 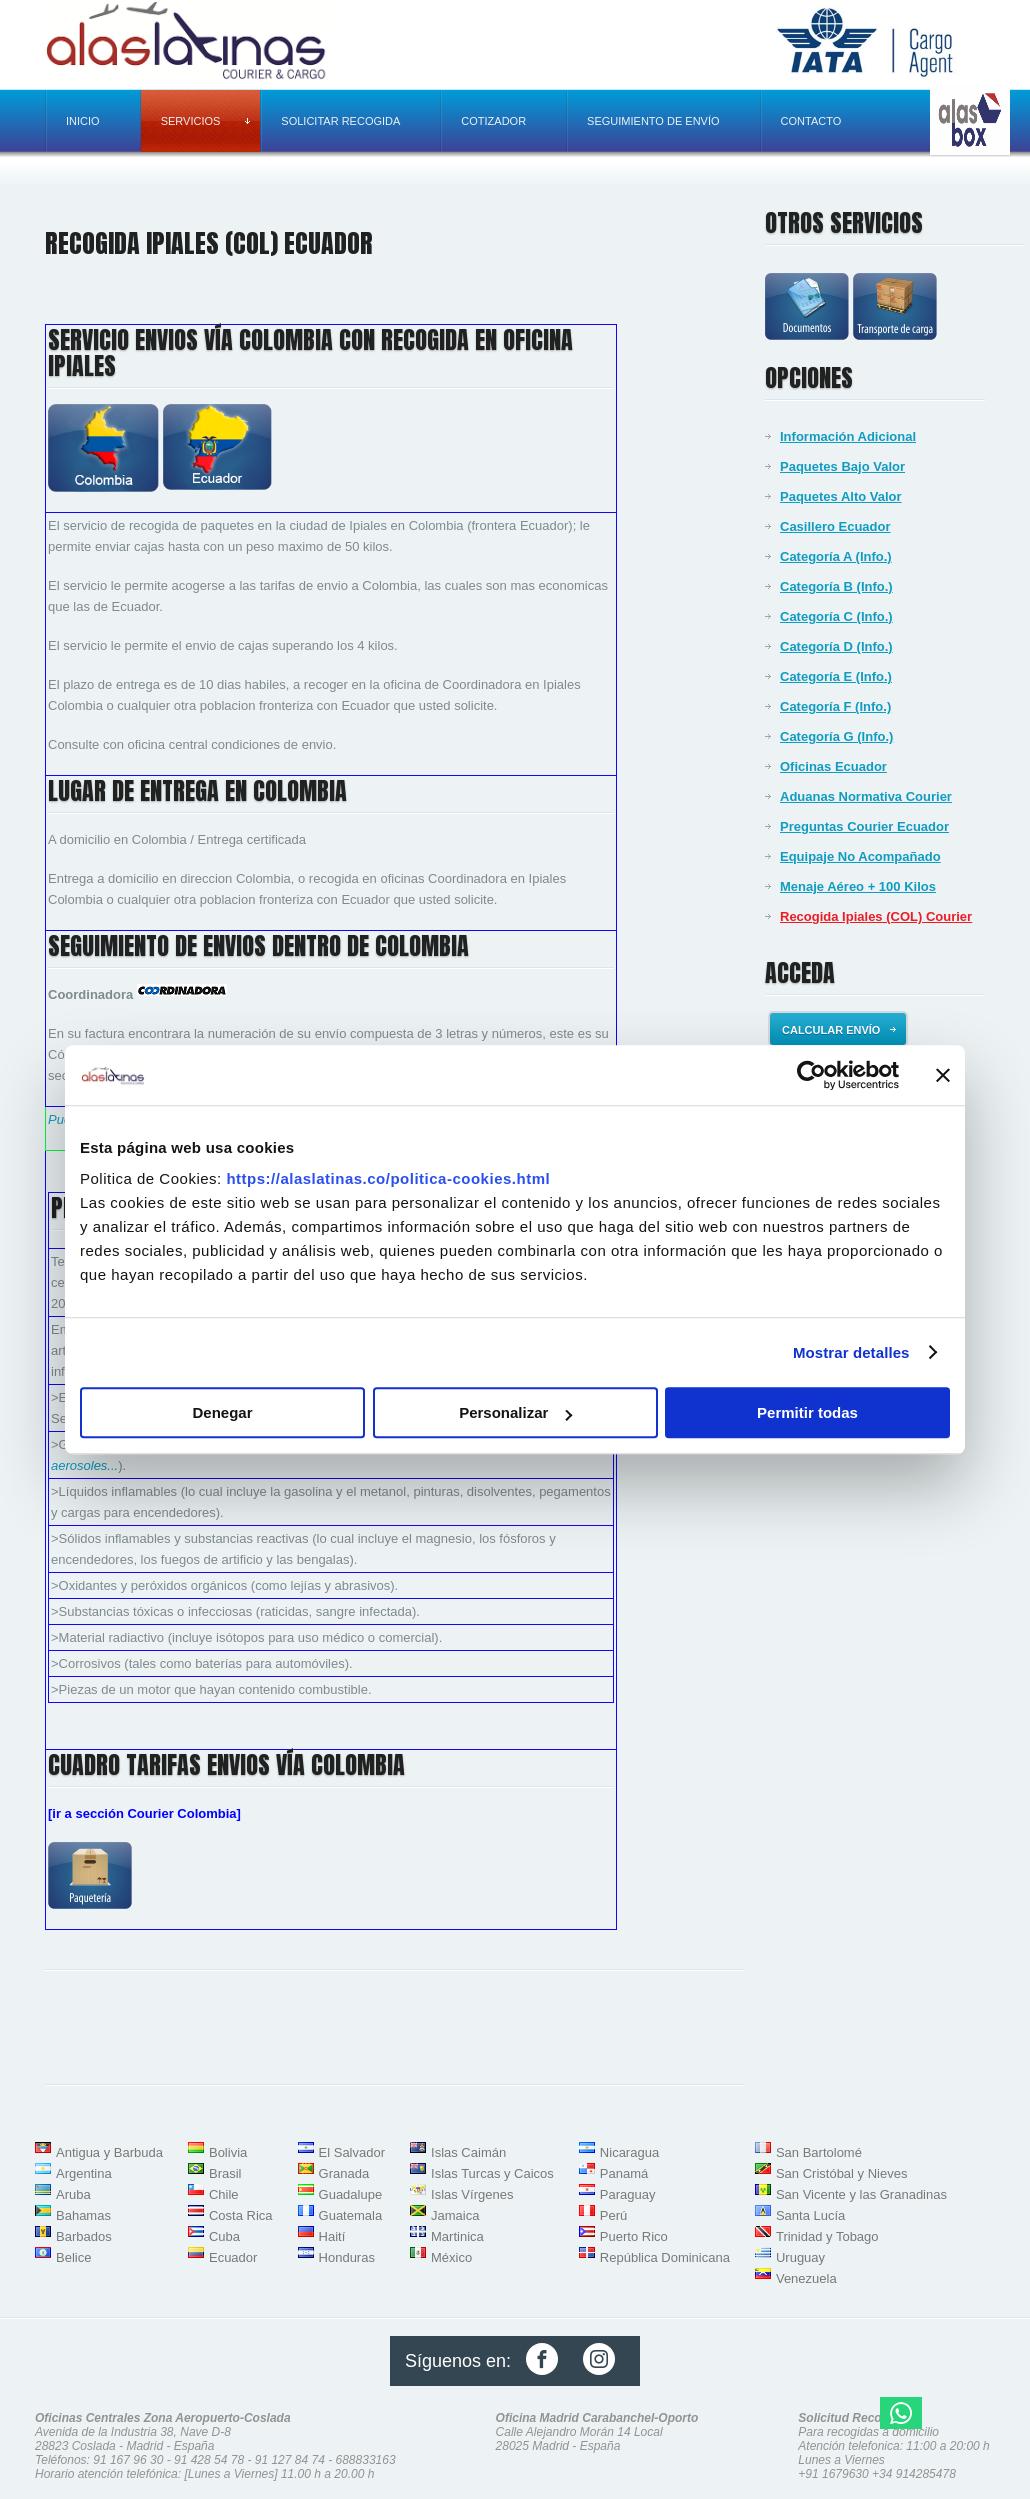 What do you see at coordinates (833, 766) in the screenshot?
I see `Oficinas Ecuador` at bounding box center [833, 766].